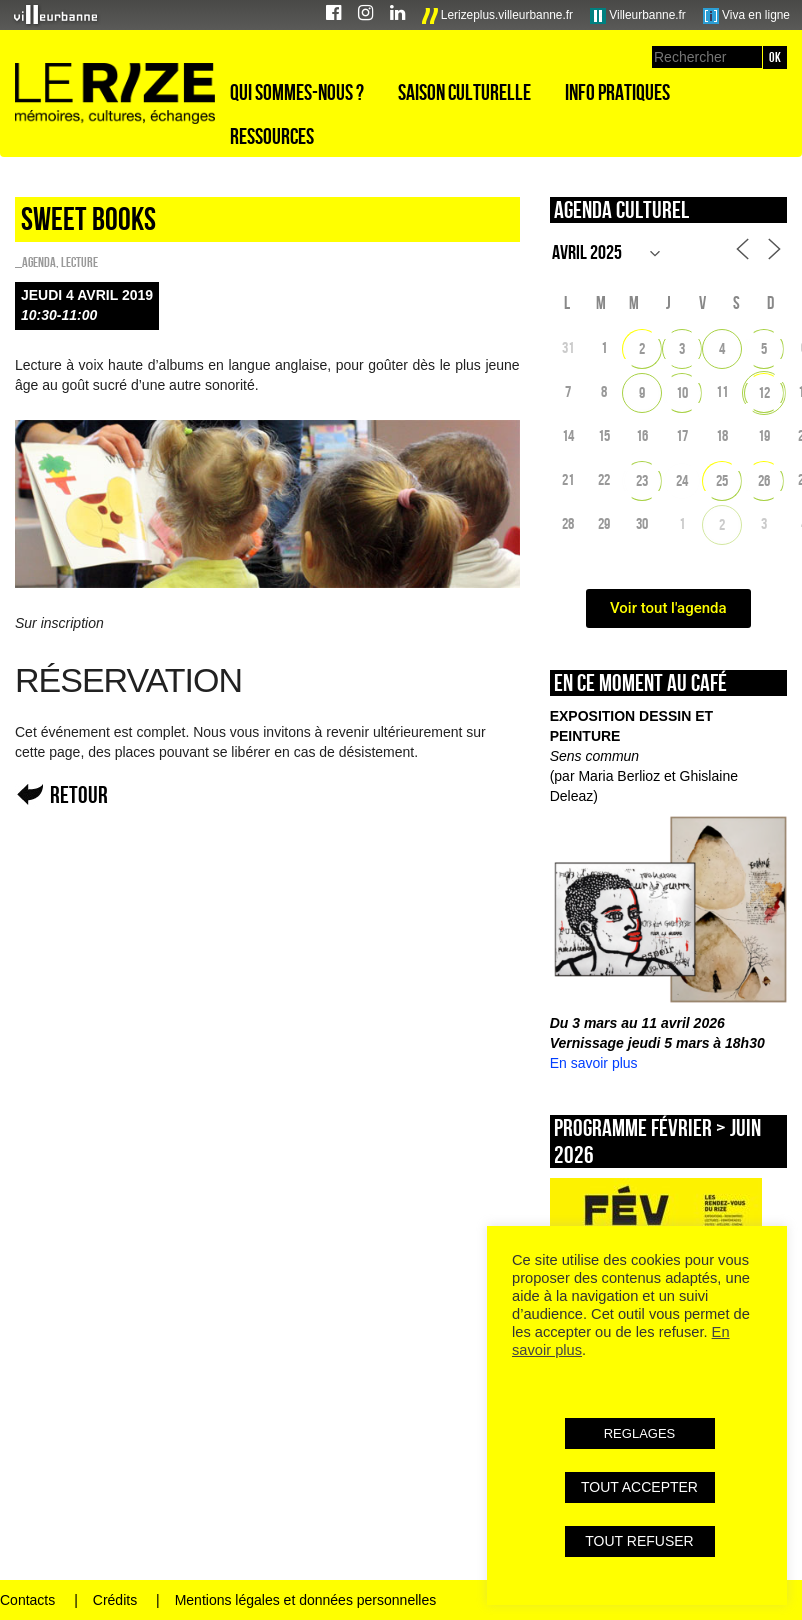  Describe the element at coordinates (722, 480) in the screenshot. I see `25` at that location.